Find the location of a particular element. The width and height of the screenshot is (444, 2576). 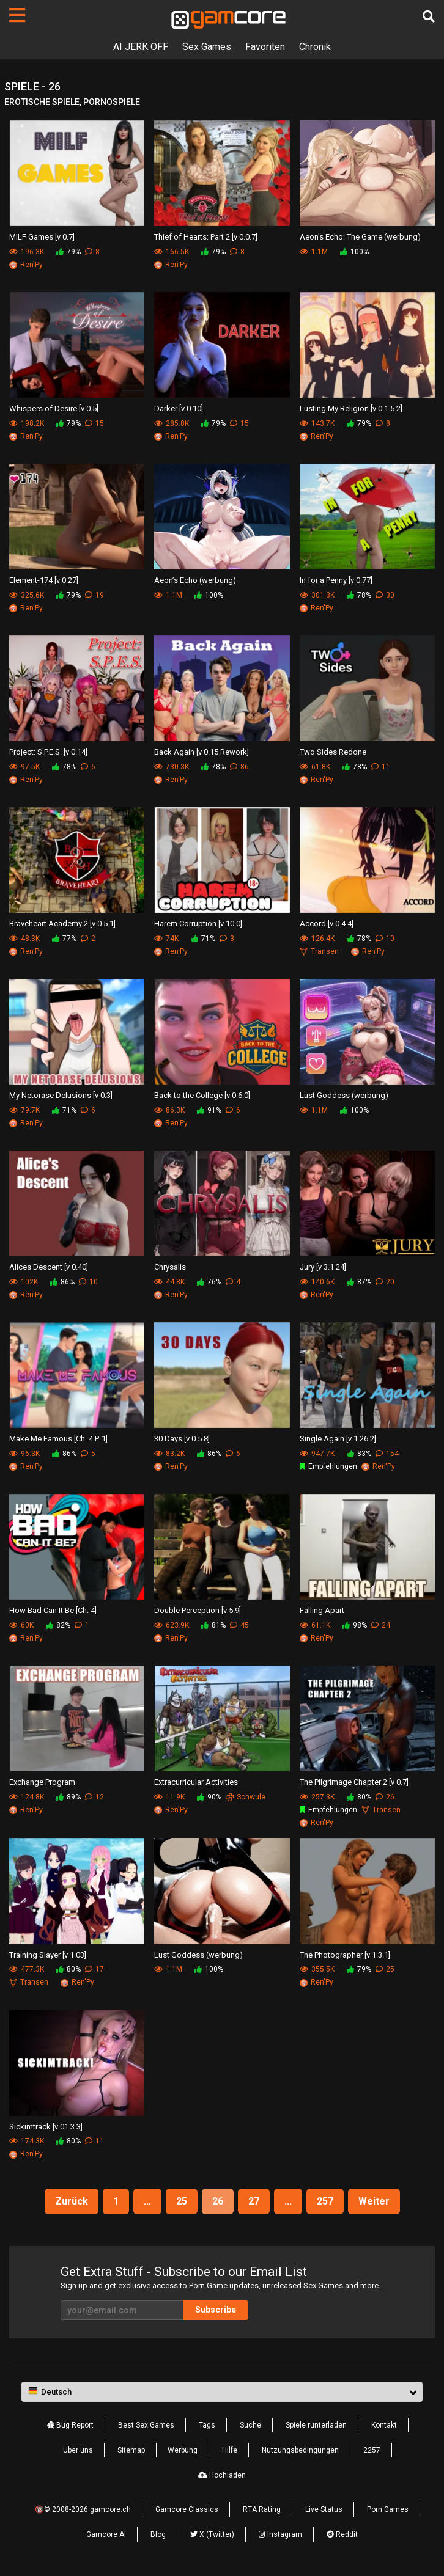

143.7K is located at coordinates (317, 423).